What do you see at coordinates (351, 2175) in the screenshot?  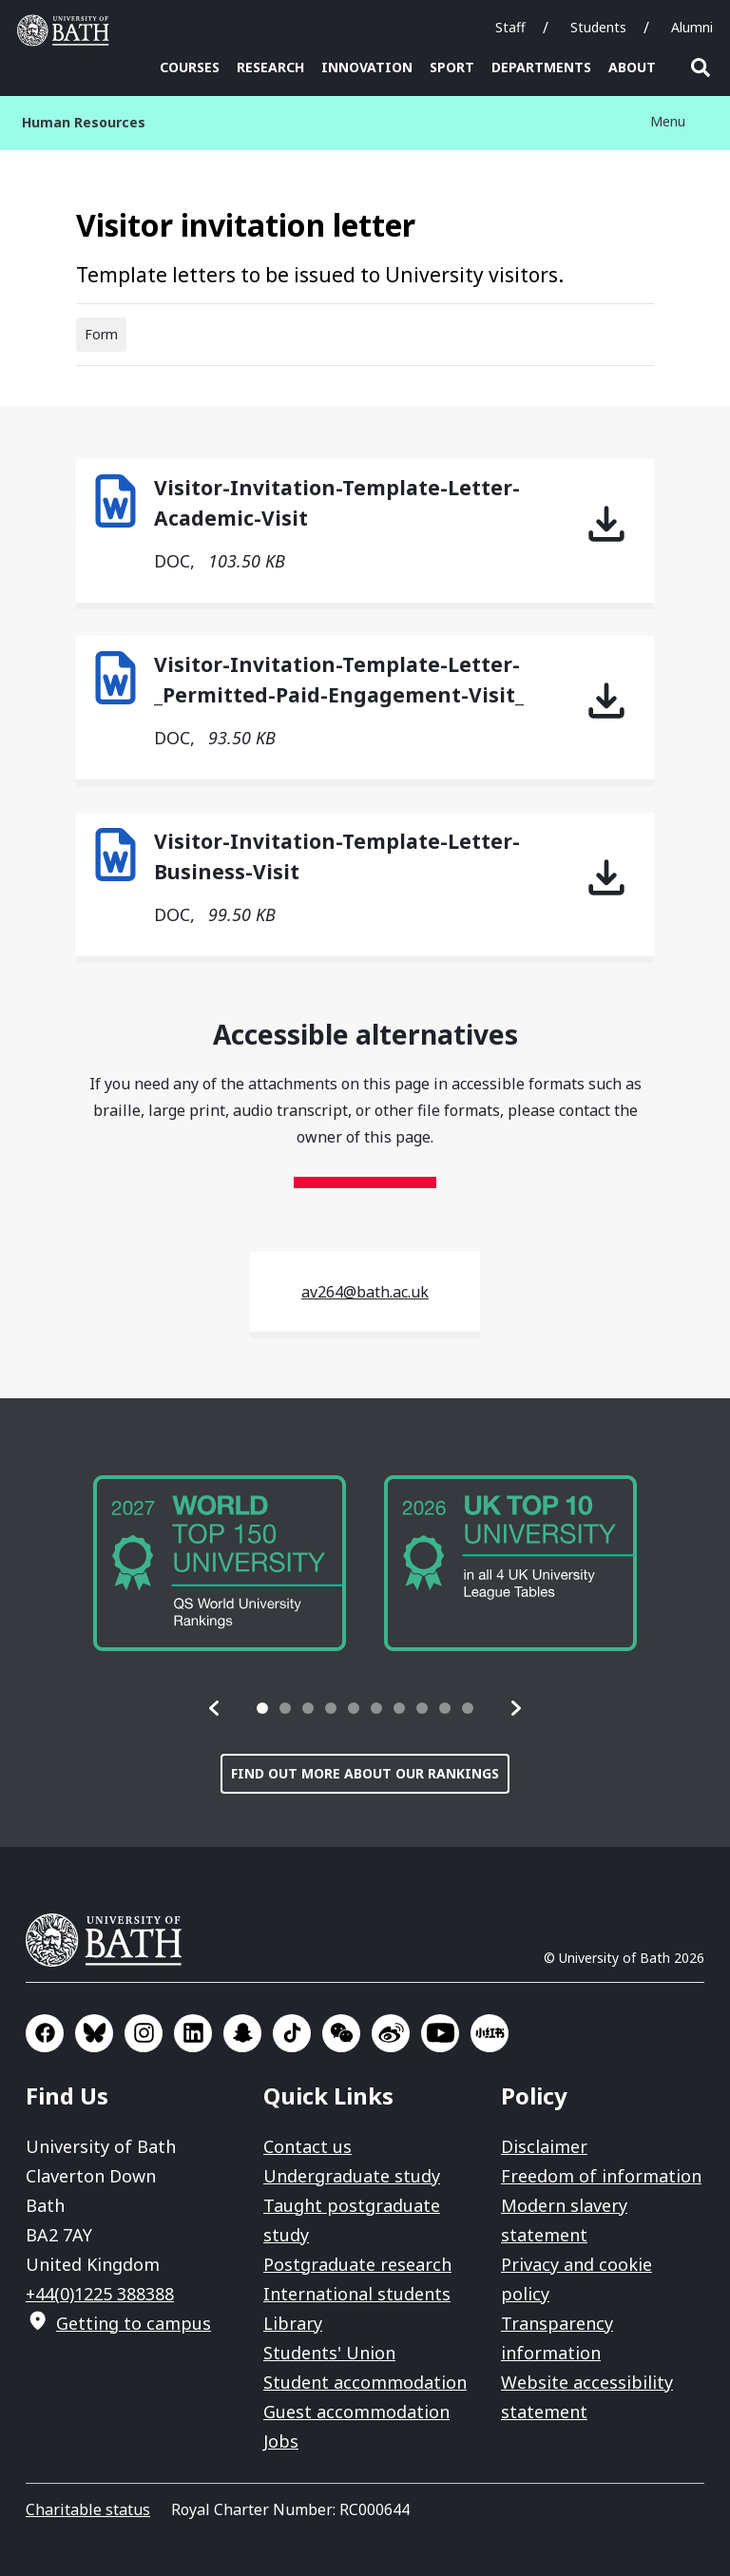 I see `Undergraduate study` at bounding box center [351, 2175].